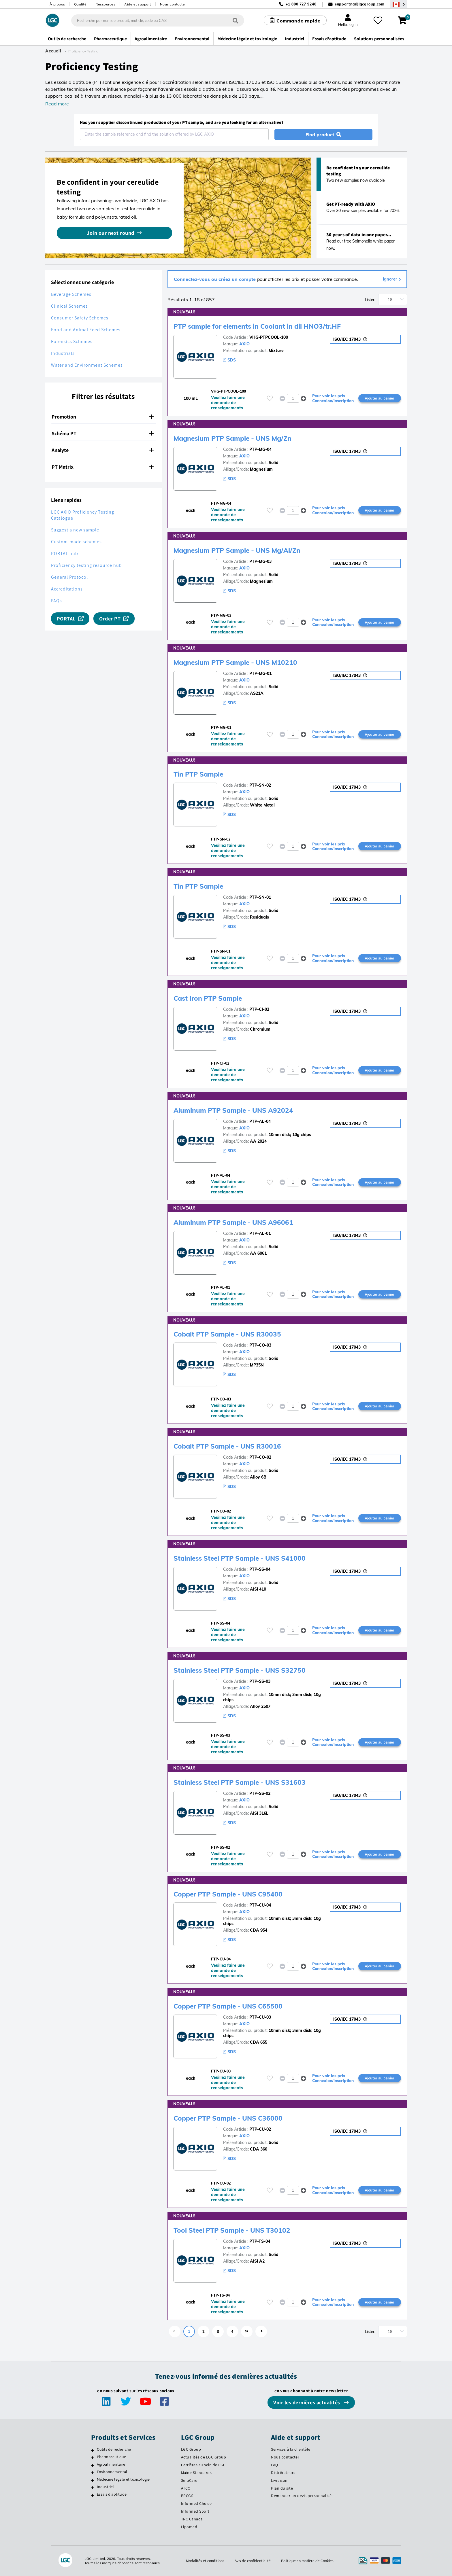 Image resolution: width=452 pixels, height=2576 pixels. I want to click on Outils de recherche, so click(114, 2449).